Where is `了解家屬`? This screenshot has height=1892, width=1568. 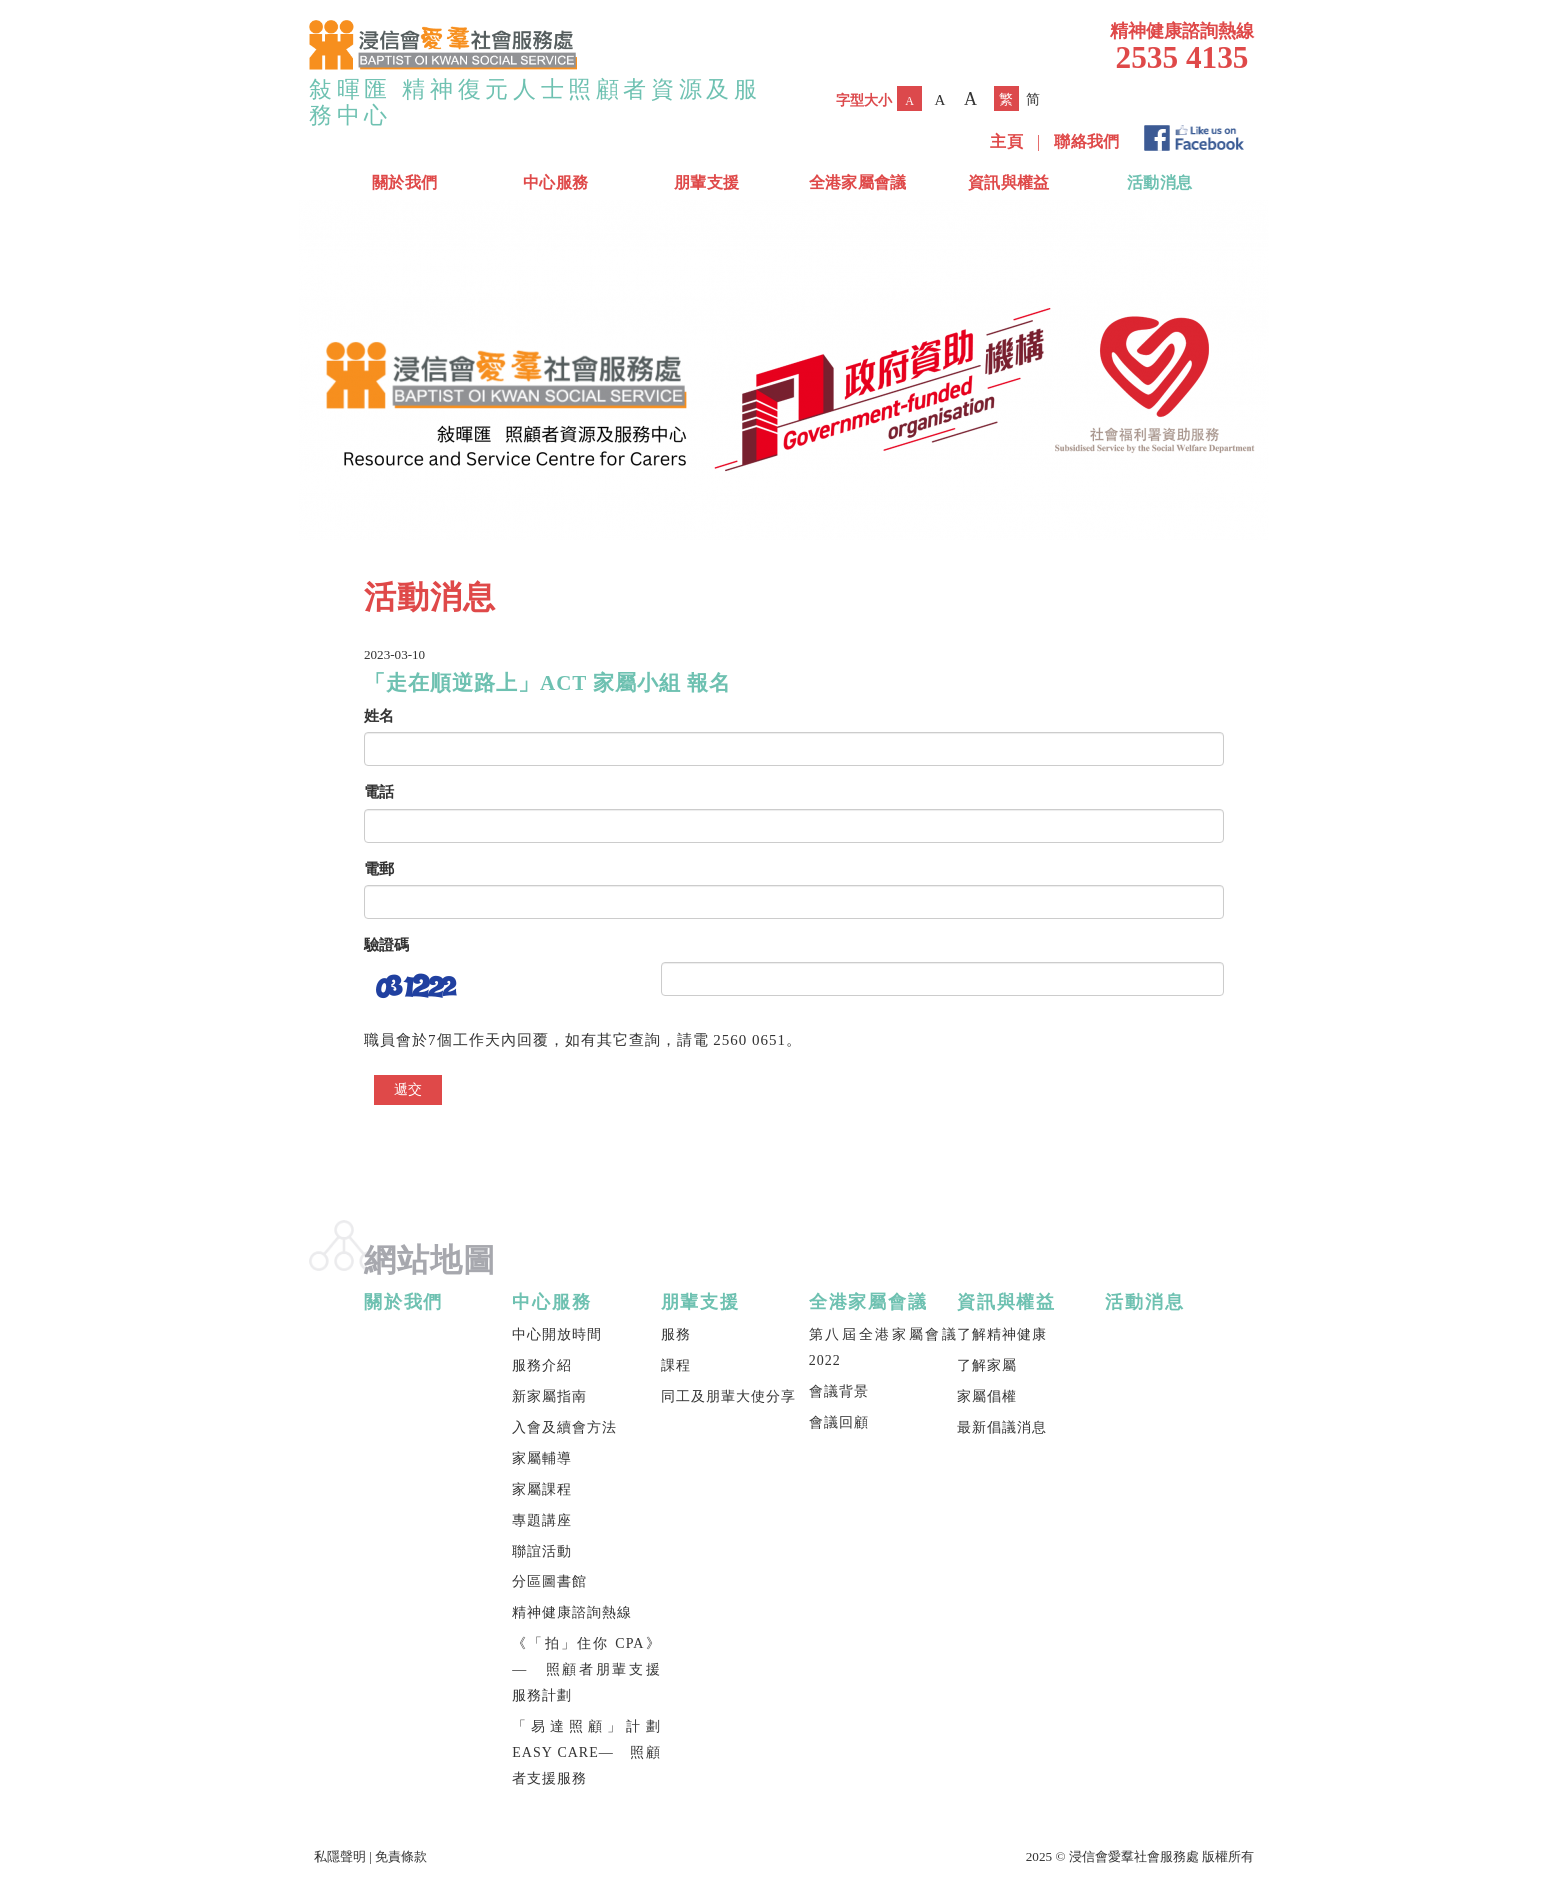
了解家屬 is located at coordinates (987, 1365).